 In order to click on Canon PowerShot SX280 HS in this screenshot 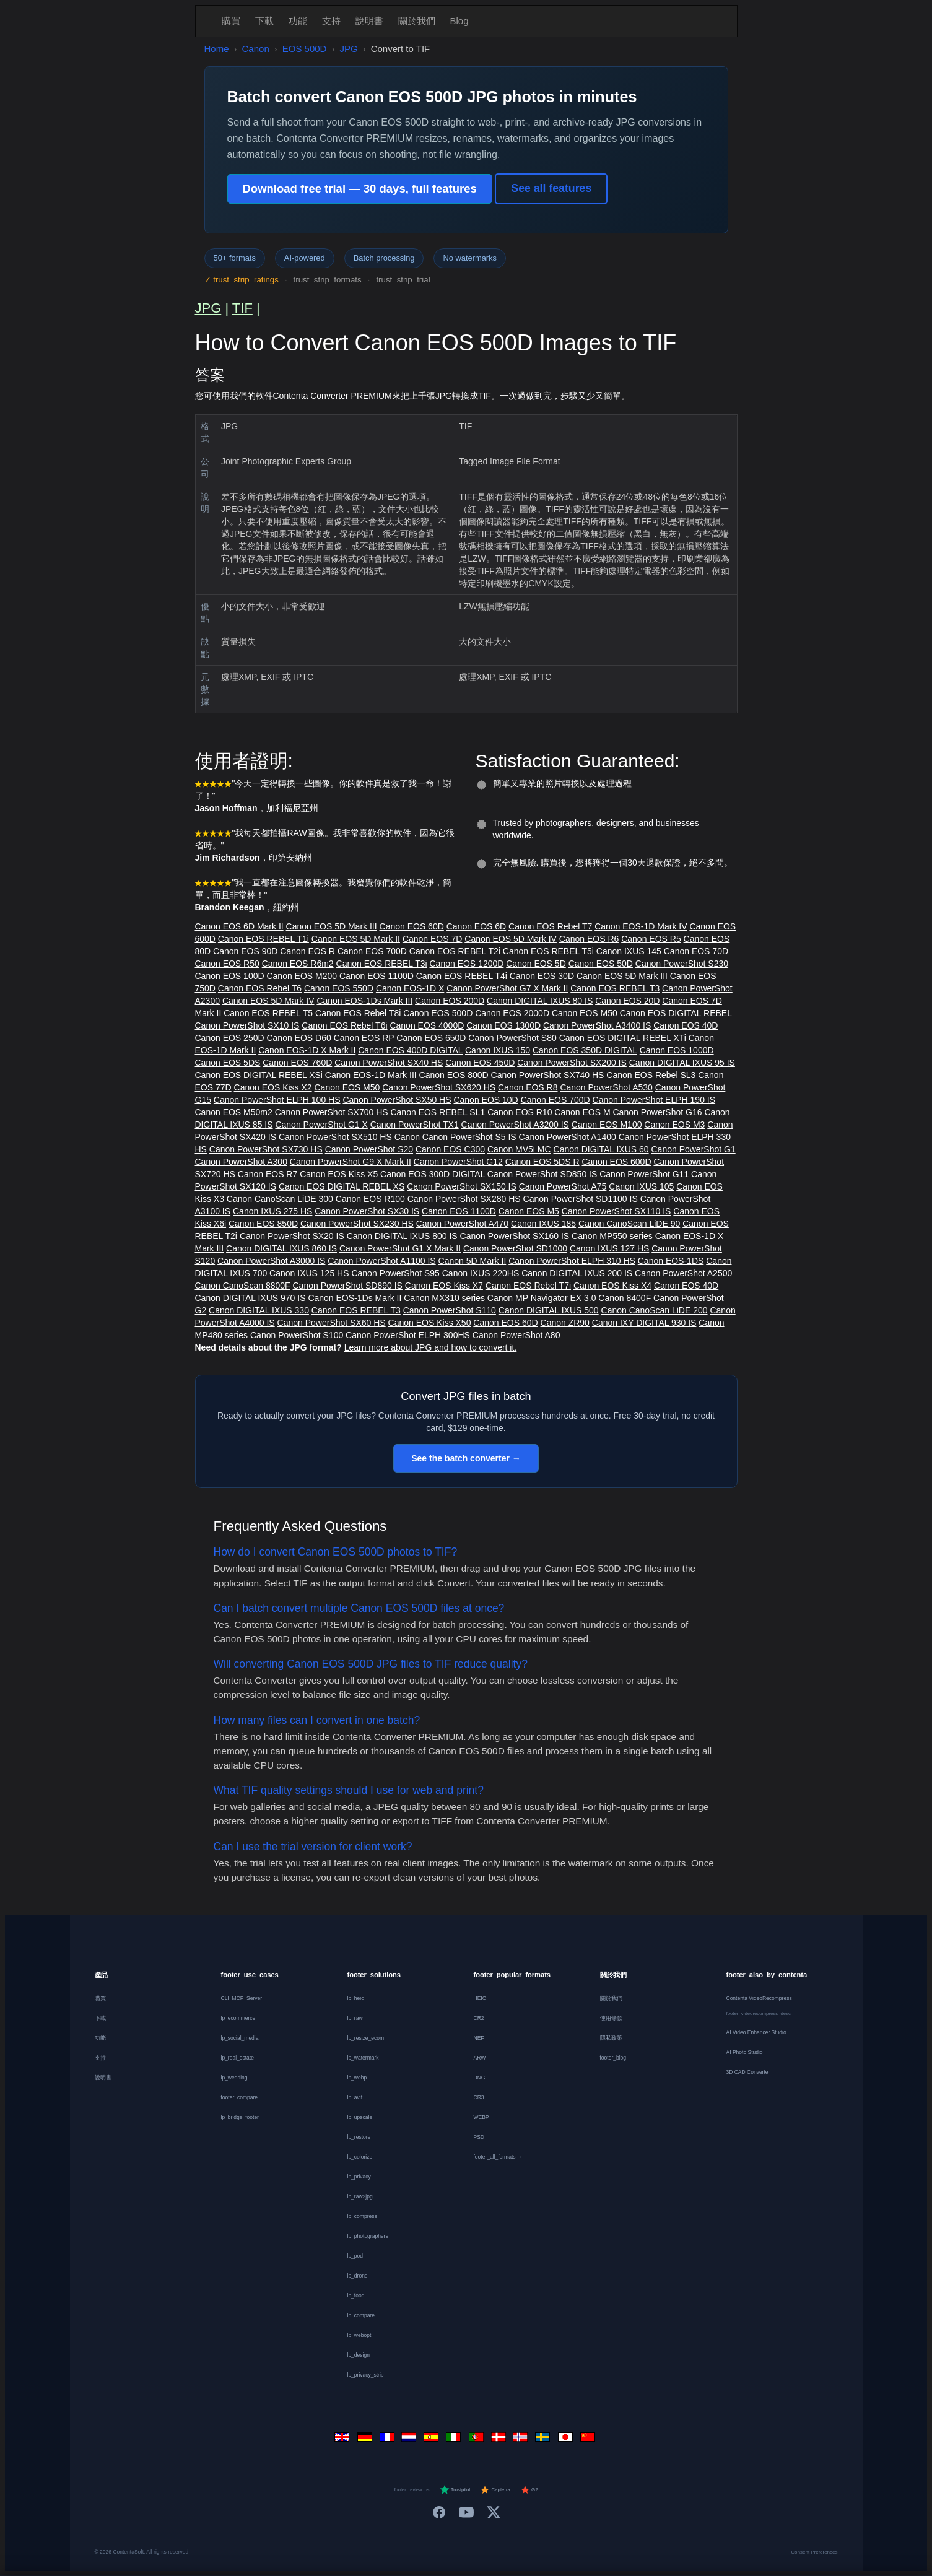, I will do `click(464, 1199)`.